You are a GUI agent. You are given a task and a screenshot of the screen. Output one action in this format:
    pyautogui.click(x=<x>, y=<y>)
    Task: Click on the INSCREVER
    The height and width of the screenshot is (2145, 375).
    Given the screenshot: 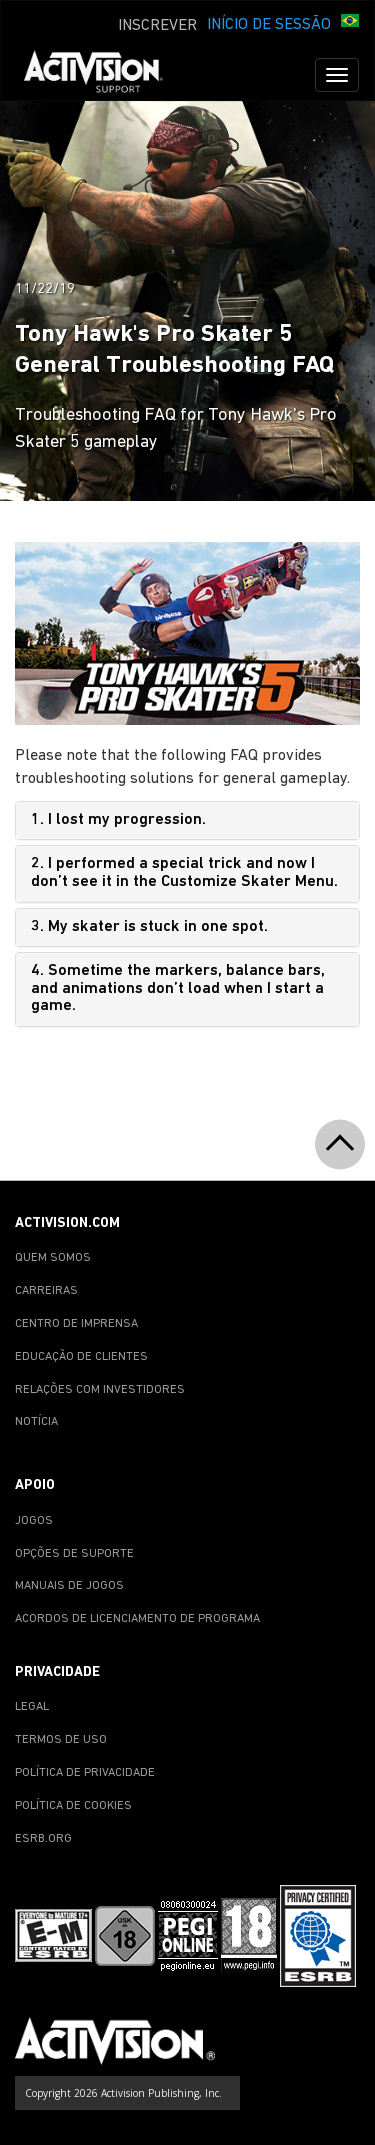 What is the action you would take?
    pyautogui.click(x=157, y=26)
    